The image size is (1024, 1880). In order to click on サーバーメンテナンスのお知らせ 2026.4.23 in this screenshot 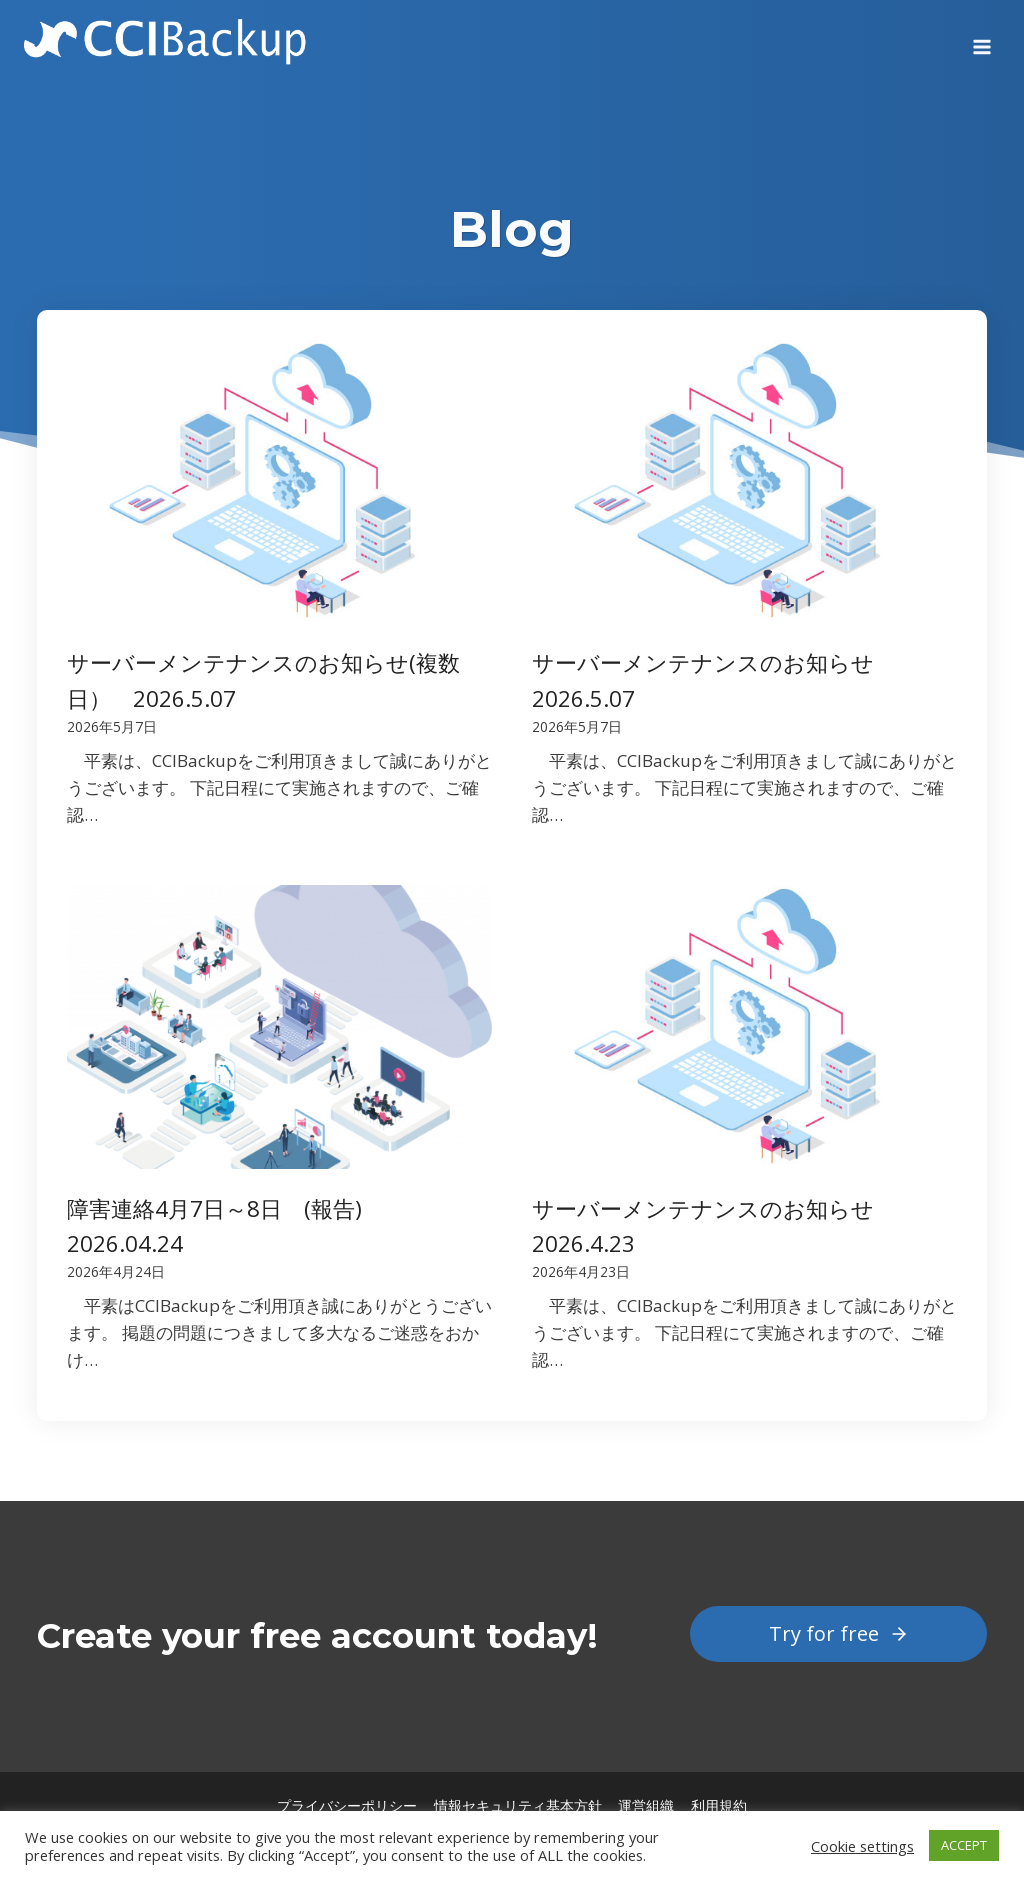, I will do `click(714, 1225)`.